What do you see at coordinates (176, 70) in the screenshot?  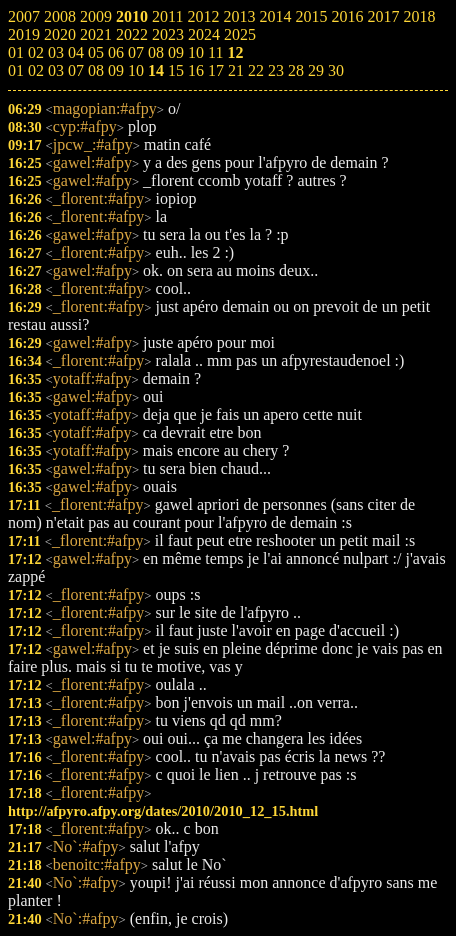 I see `15` at bounding box center [176, 70].